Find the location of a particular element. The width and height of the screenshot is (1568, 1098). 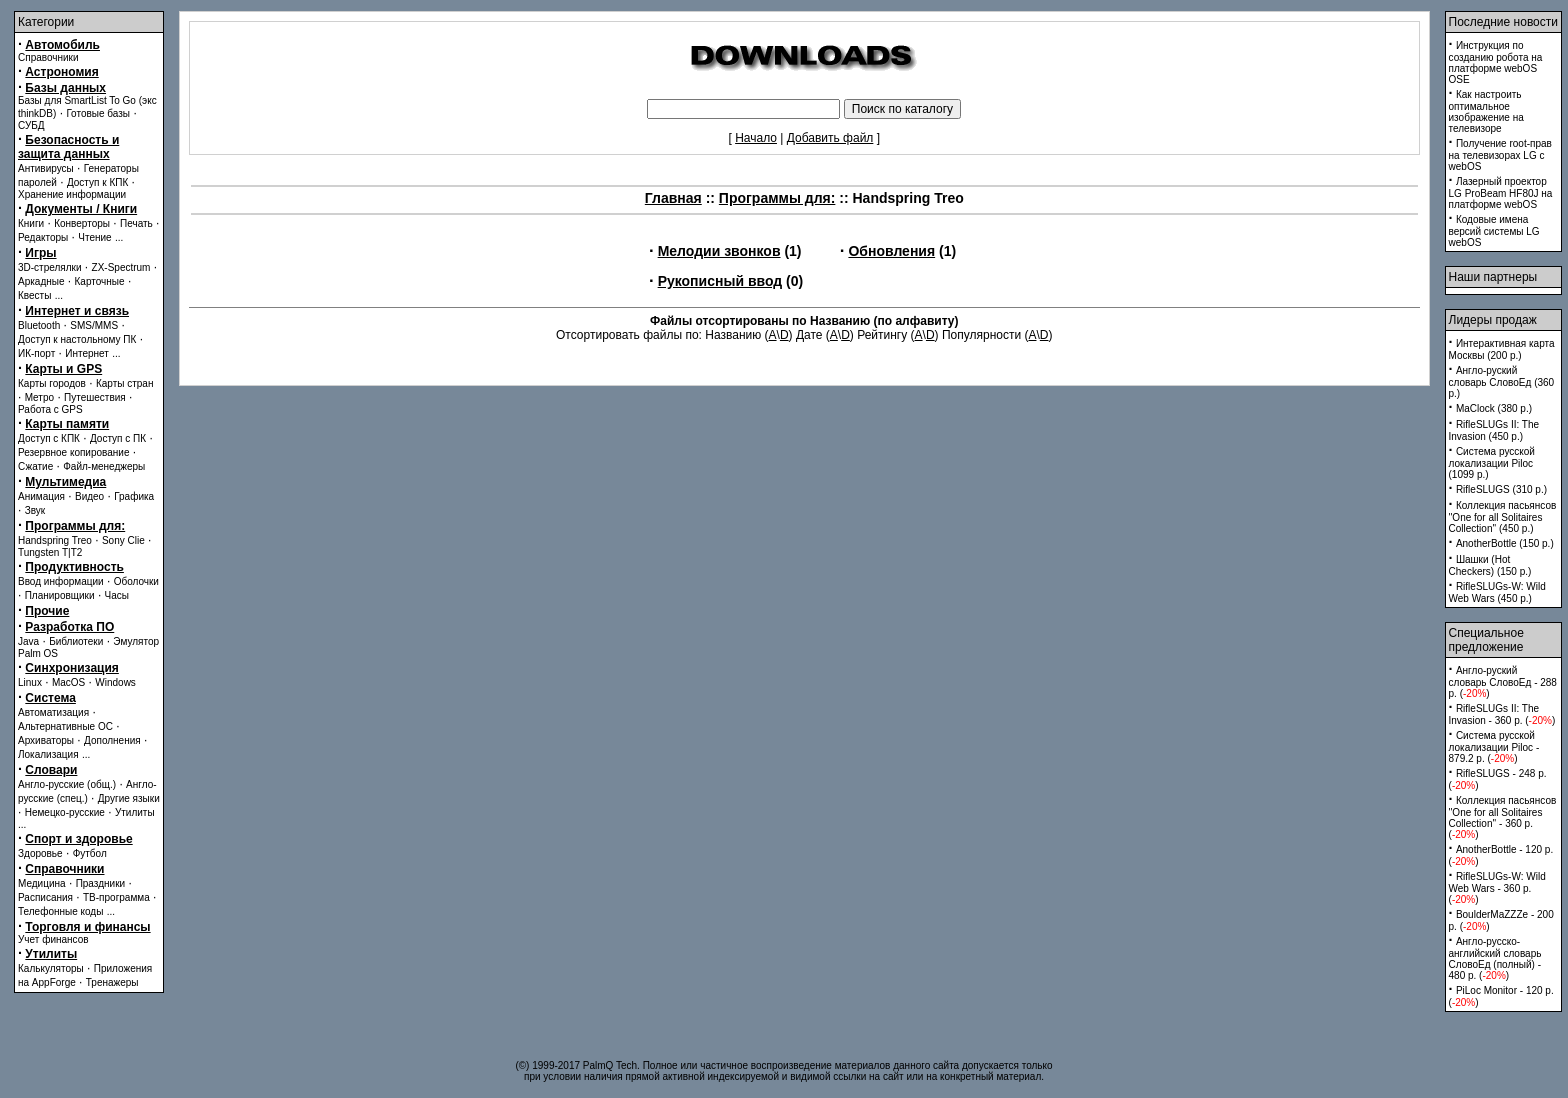

Англо-руский словарь СловоЕд - 288 p. () is located at coordinates (1503, 682).